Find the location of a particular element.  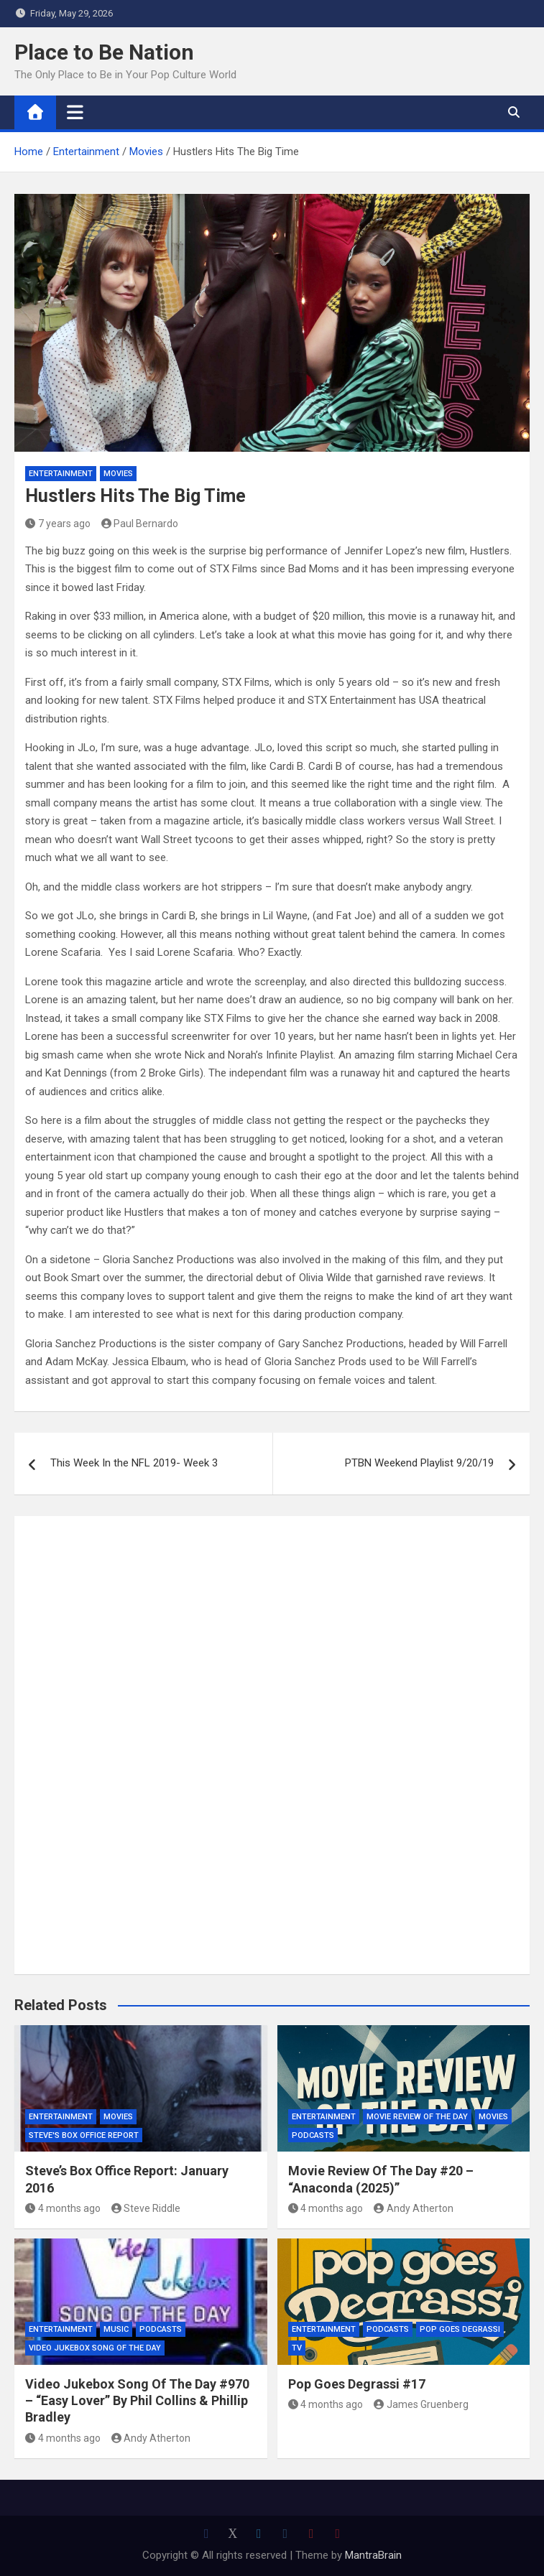

Podcasts is located at coordinates (313, 2135).